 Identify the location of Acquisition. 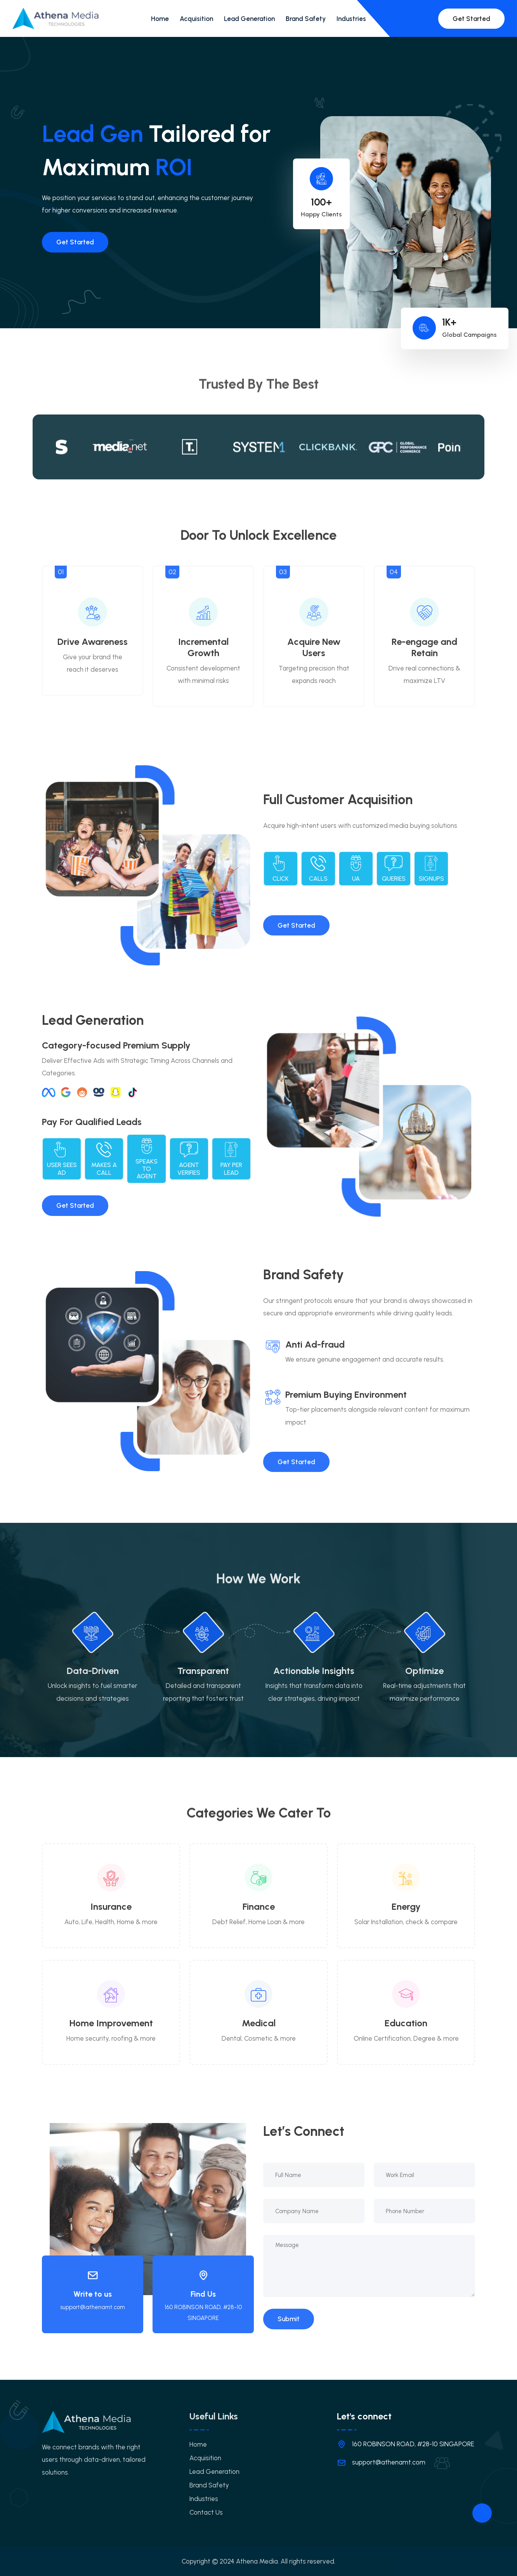
(196, 19).